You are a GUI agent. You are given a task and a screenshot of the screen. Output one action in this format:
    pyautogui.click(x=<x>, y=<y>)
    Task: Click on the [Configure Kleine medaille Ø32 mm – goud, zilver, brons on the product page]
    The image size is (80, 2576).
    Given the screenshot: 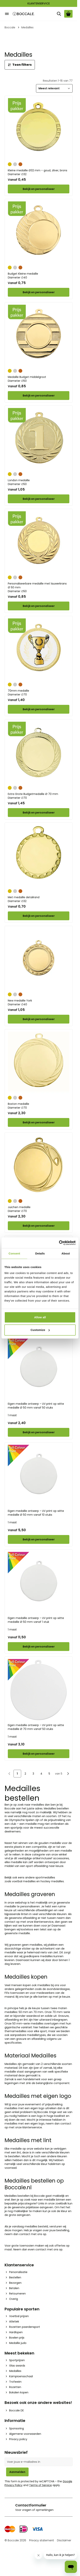 What is the action you would take?
    pyautogui.click(x=38, y=189)
    